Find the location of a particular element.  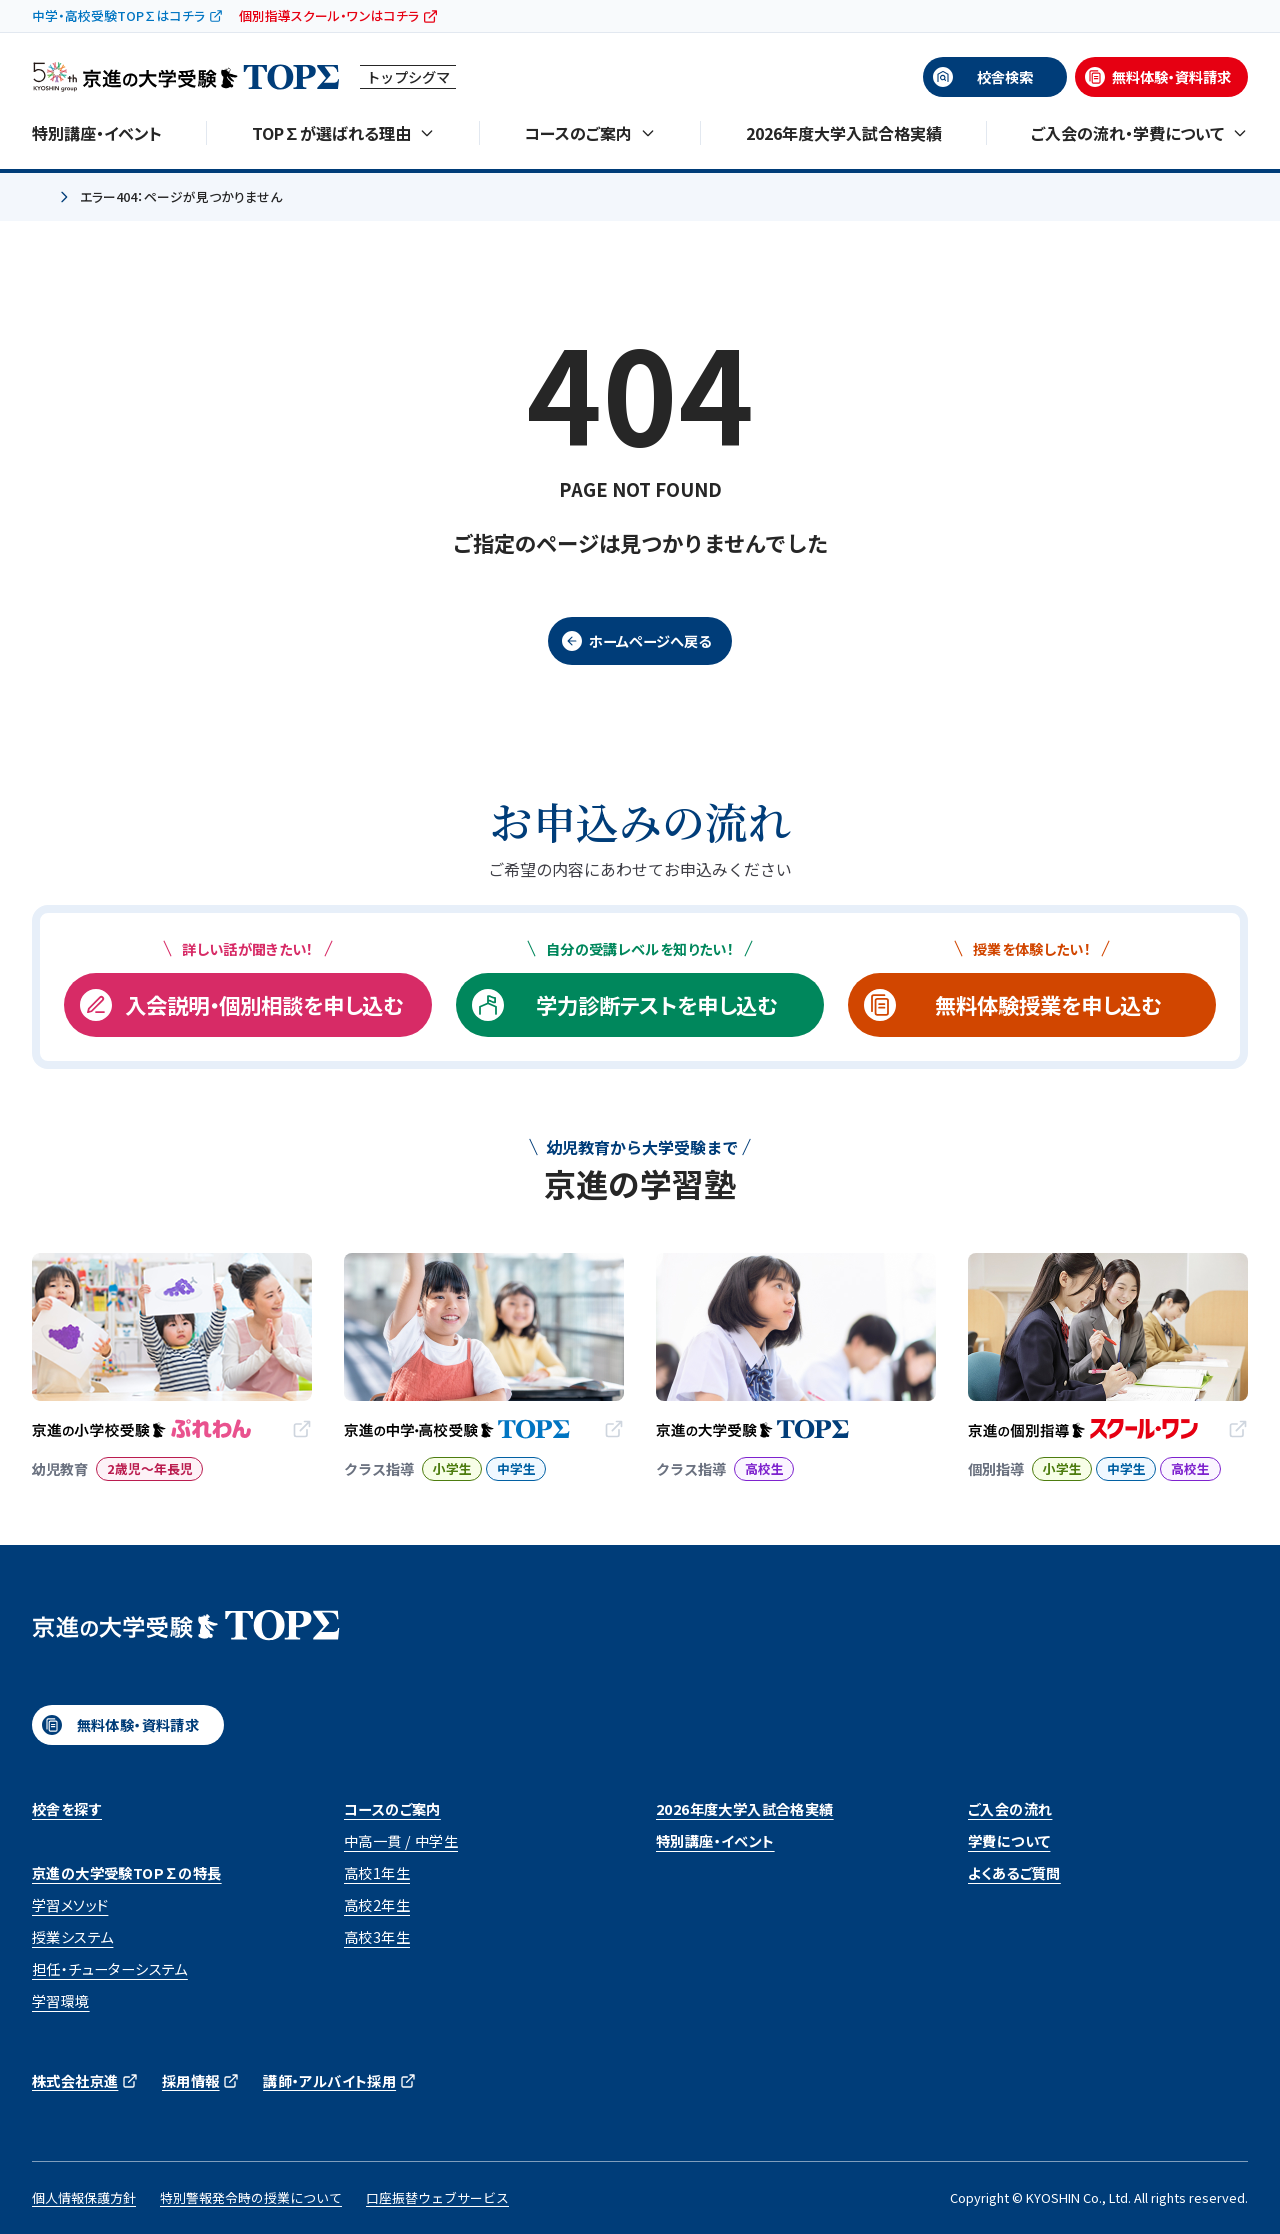

ホーム is located at coordinates (40, 198).